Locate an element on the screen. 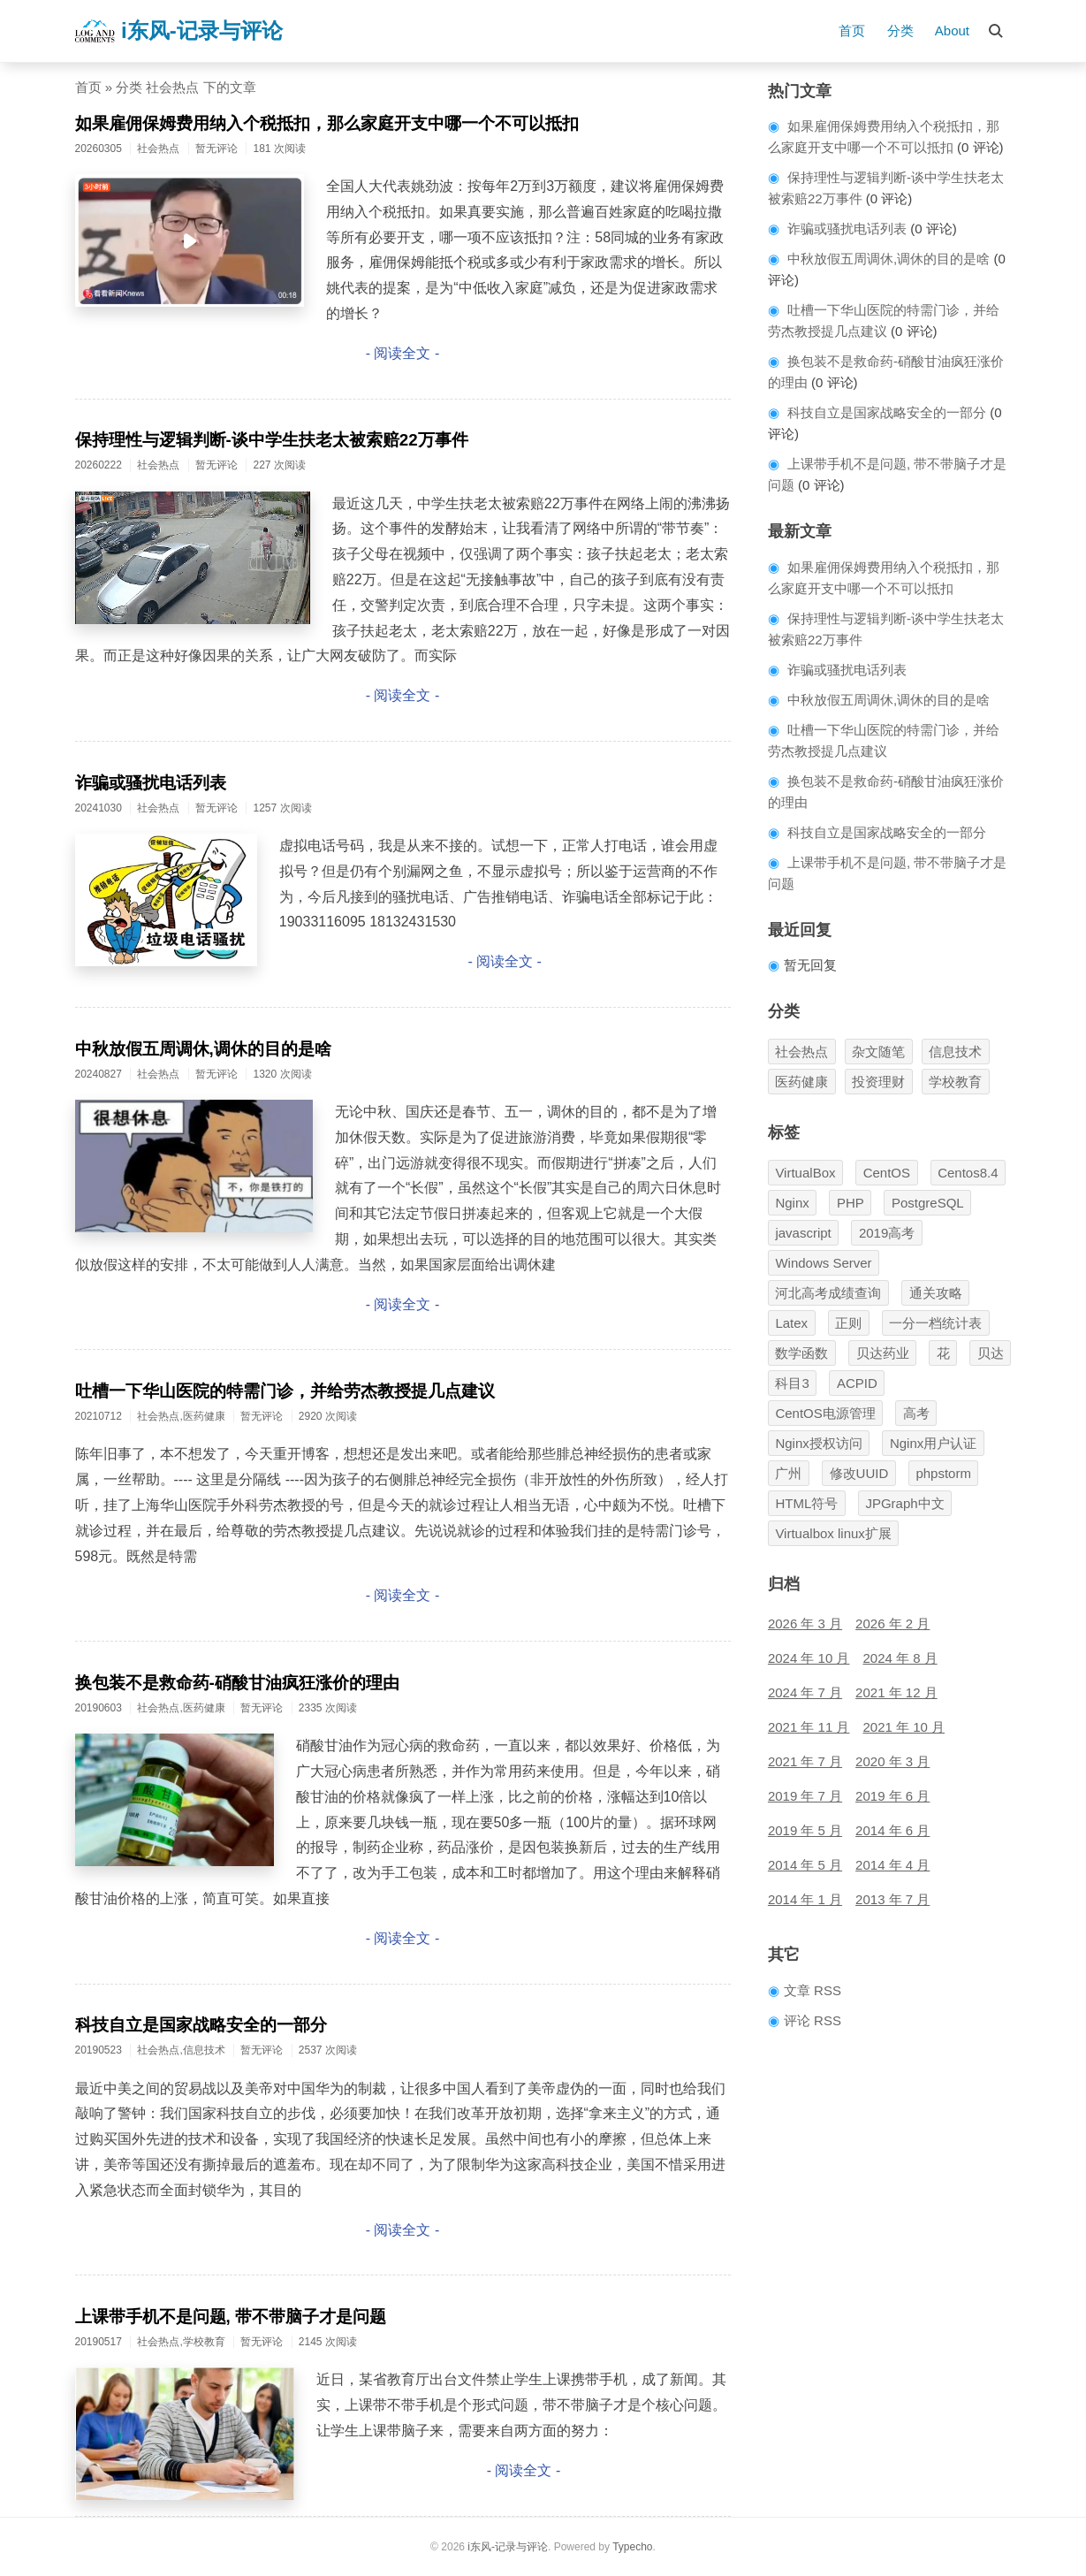 Image resolution: width=1086 pixels, height=2576 pixels. 科技自立是国家战略安全的一部分 is located at coordinates (201, 2025).